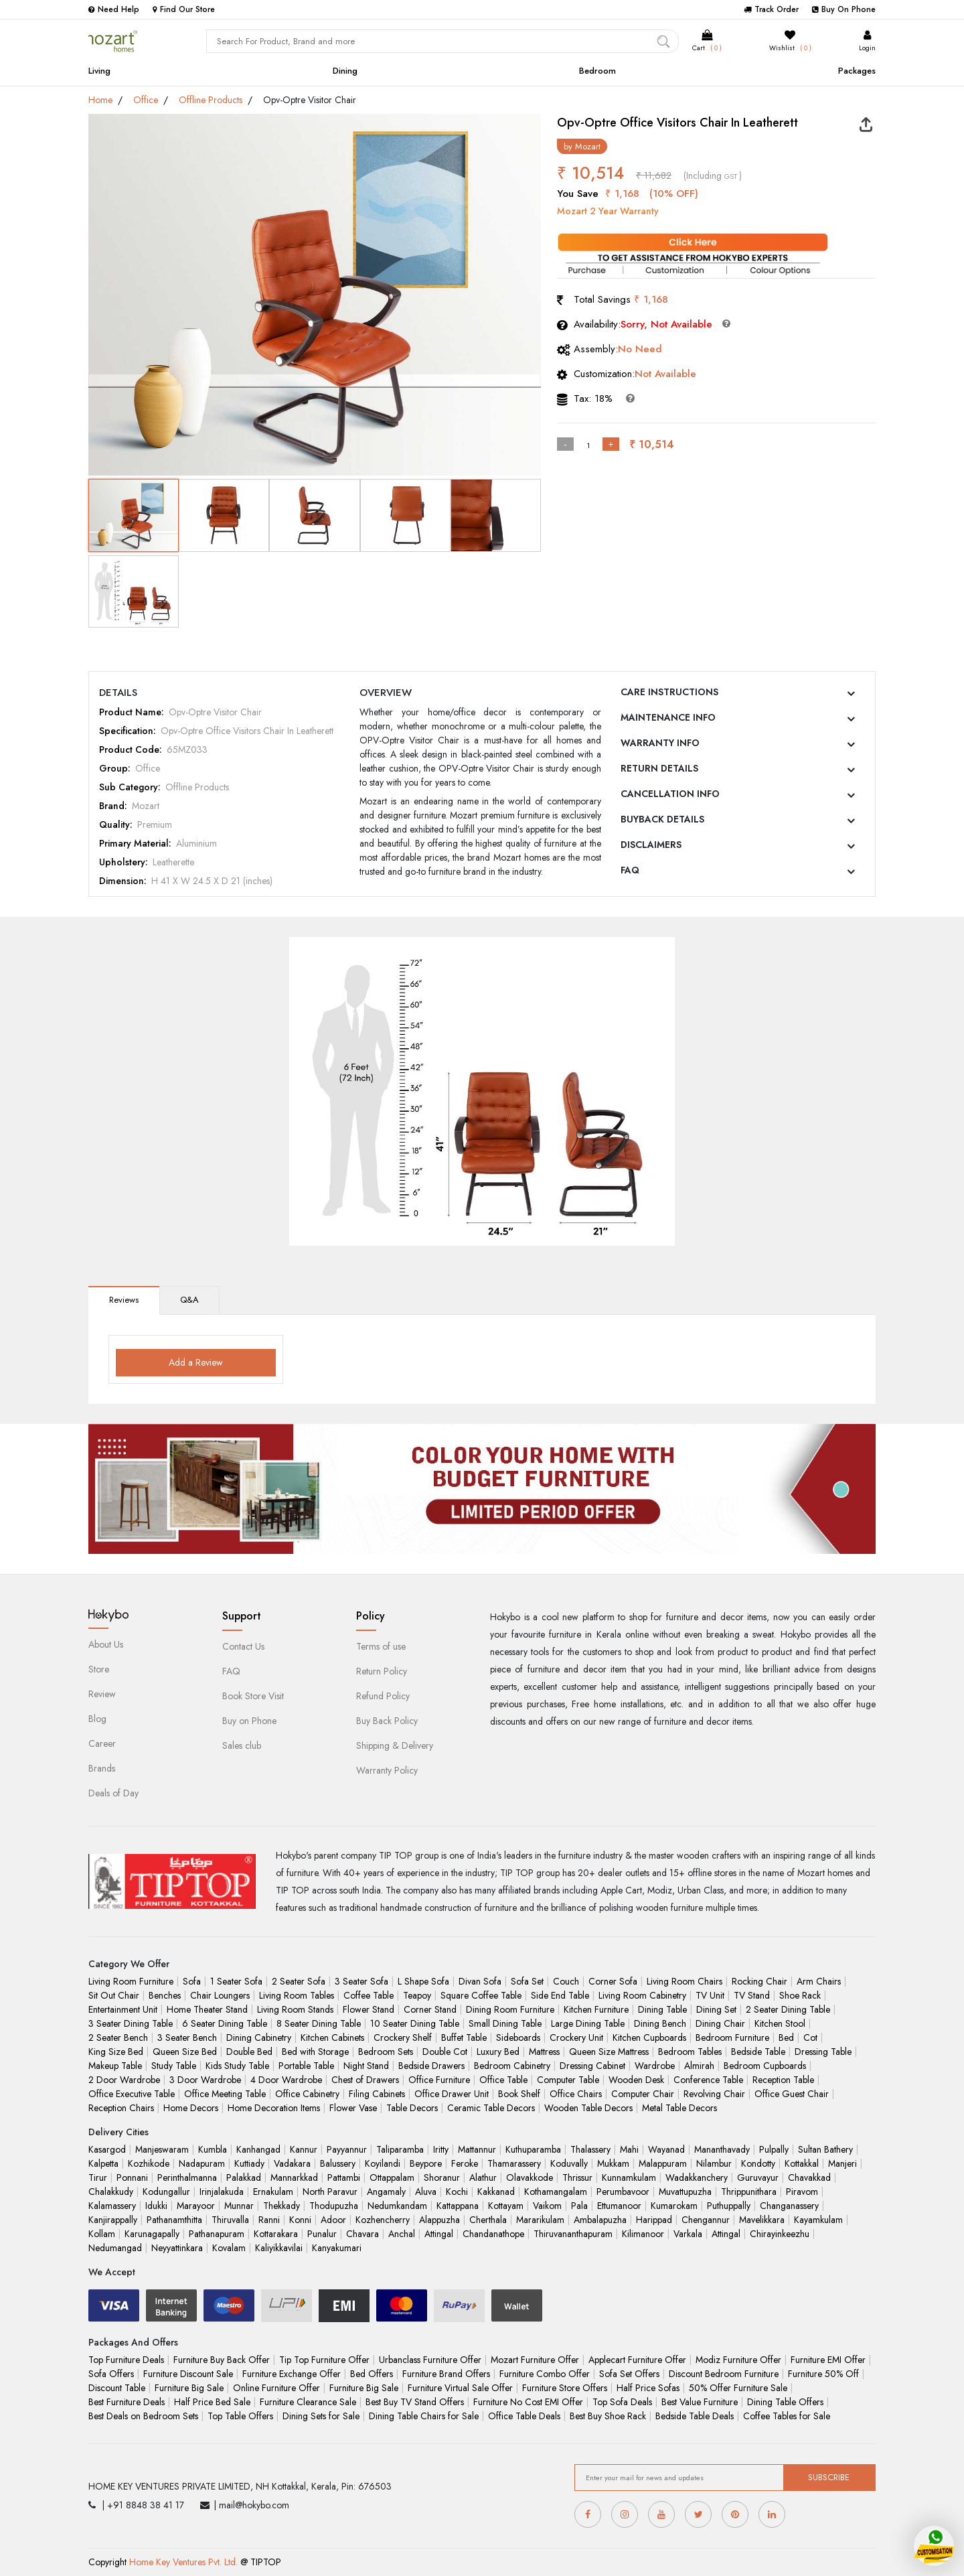 The width and height of the screenshot is (964, 2576). What do you see at coordinates (785, 2402) in the screenshot?
I see `Dining Table Offers` at bounding box center [785, 2402].